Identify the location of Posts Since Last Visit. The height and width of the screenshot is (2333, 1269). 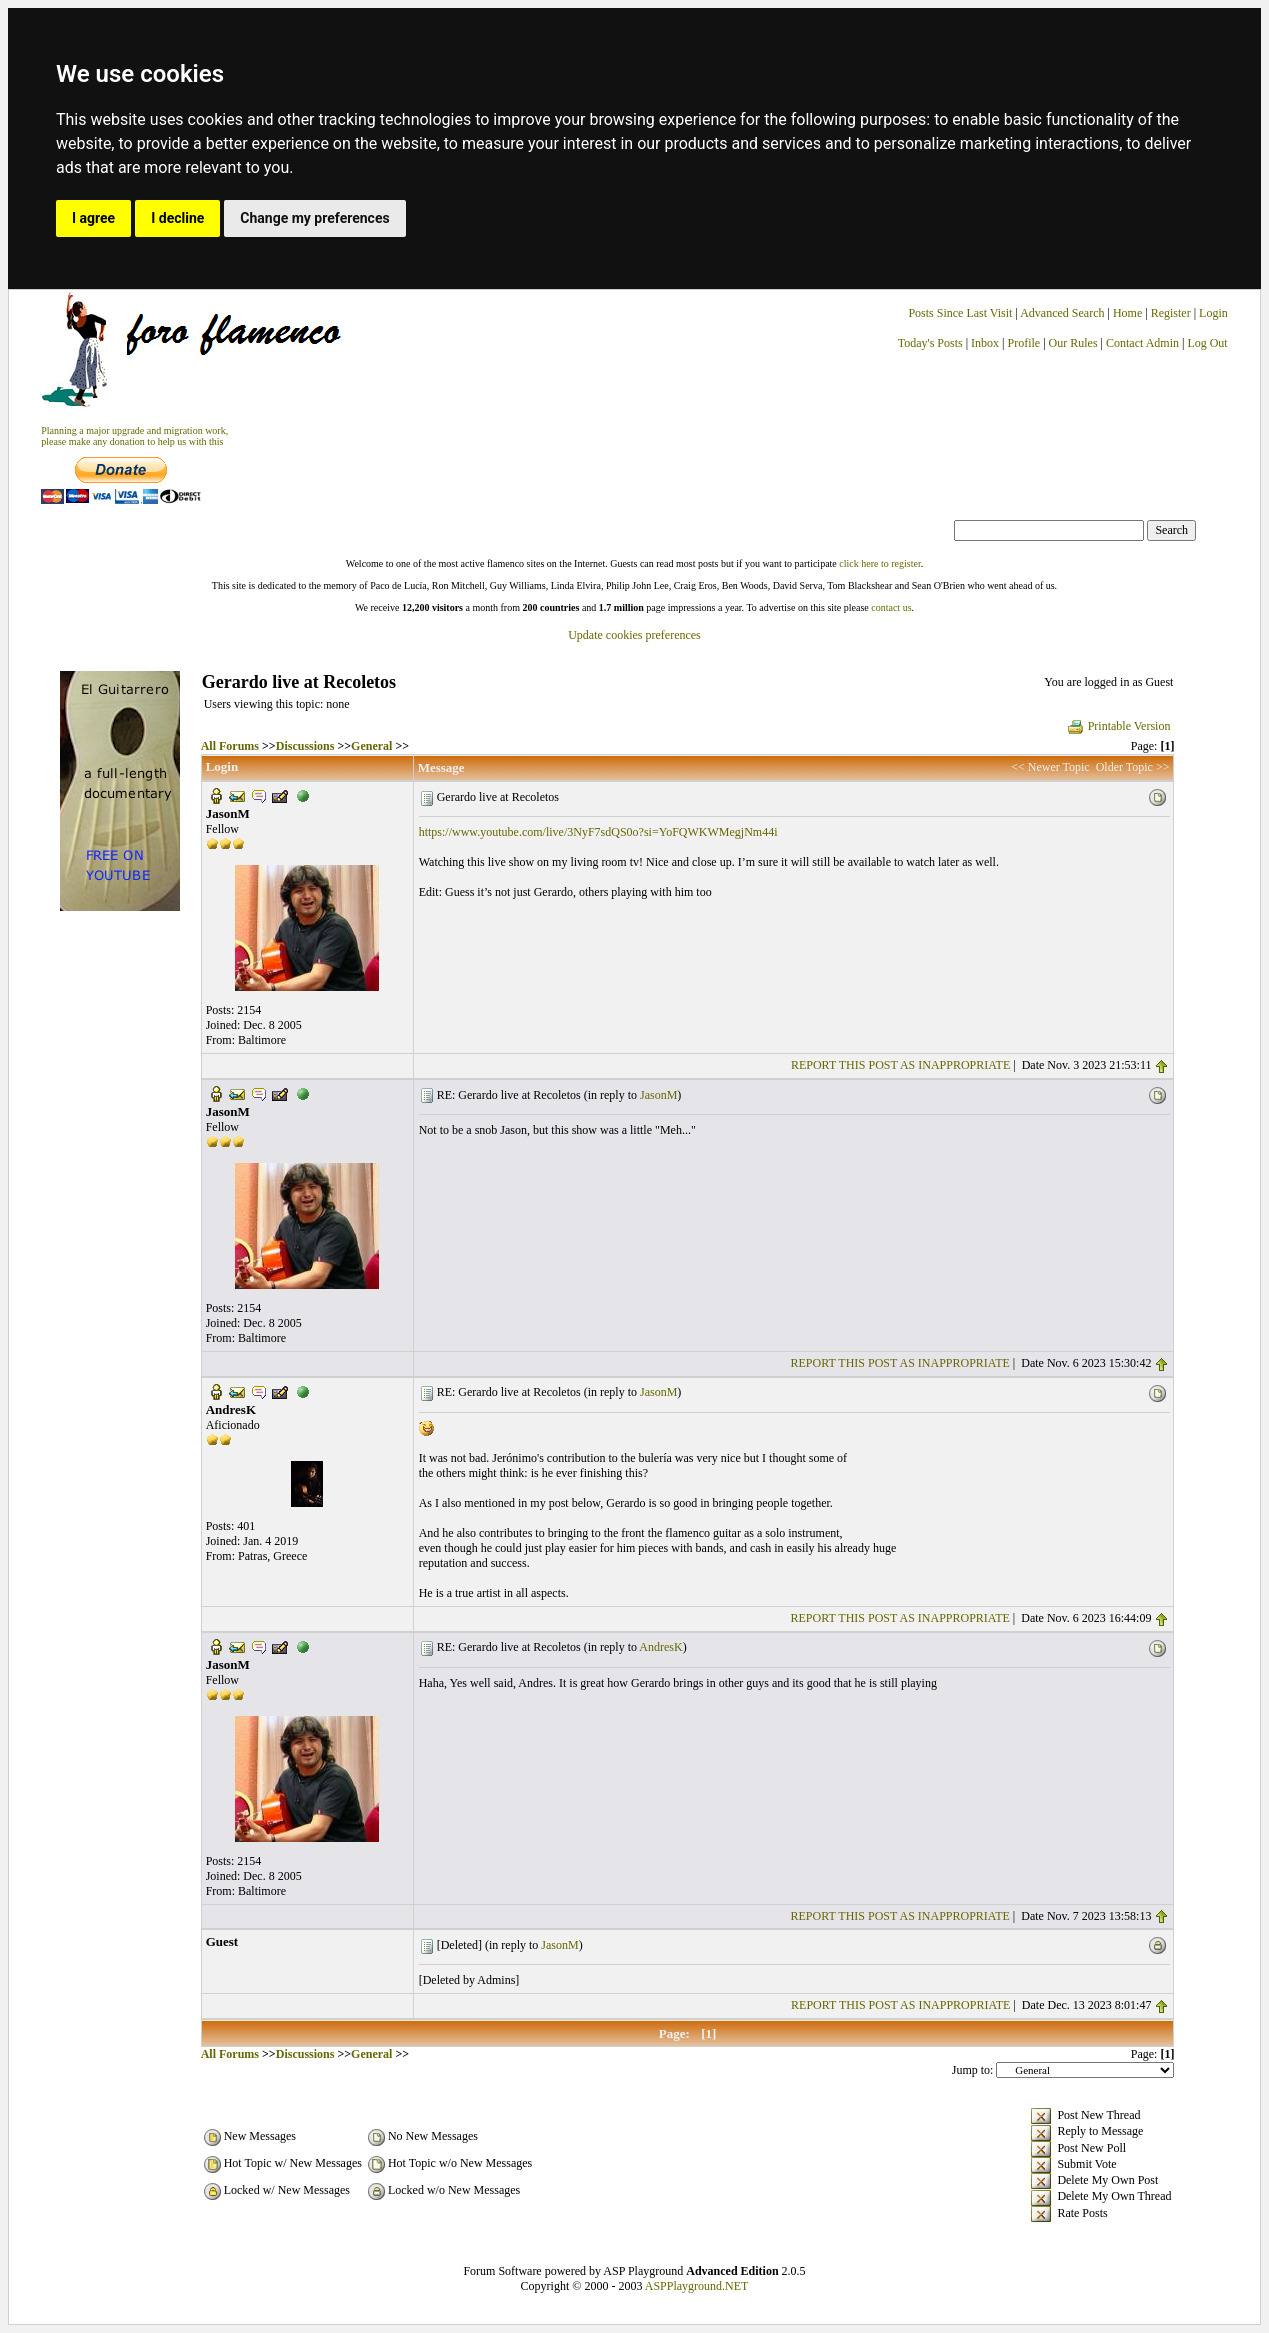
(960, 313).